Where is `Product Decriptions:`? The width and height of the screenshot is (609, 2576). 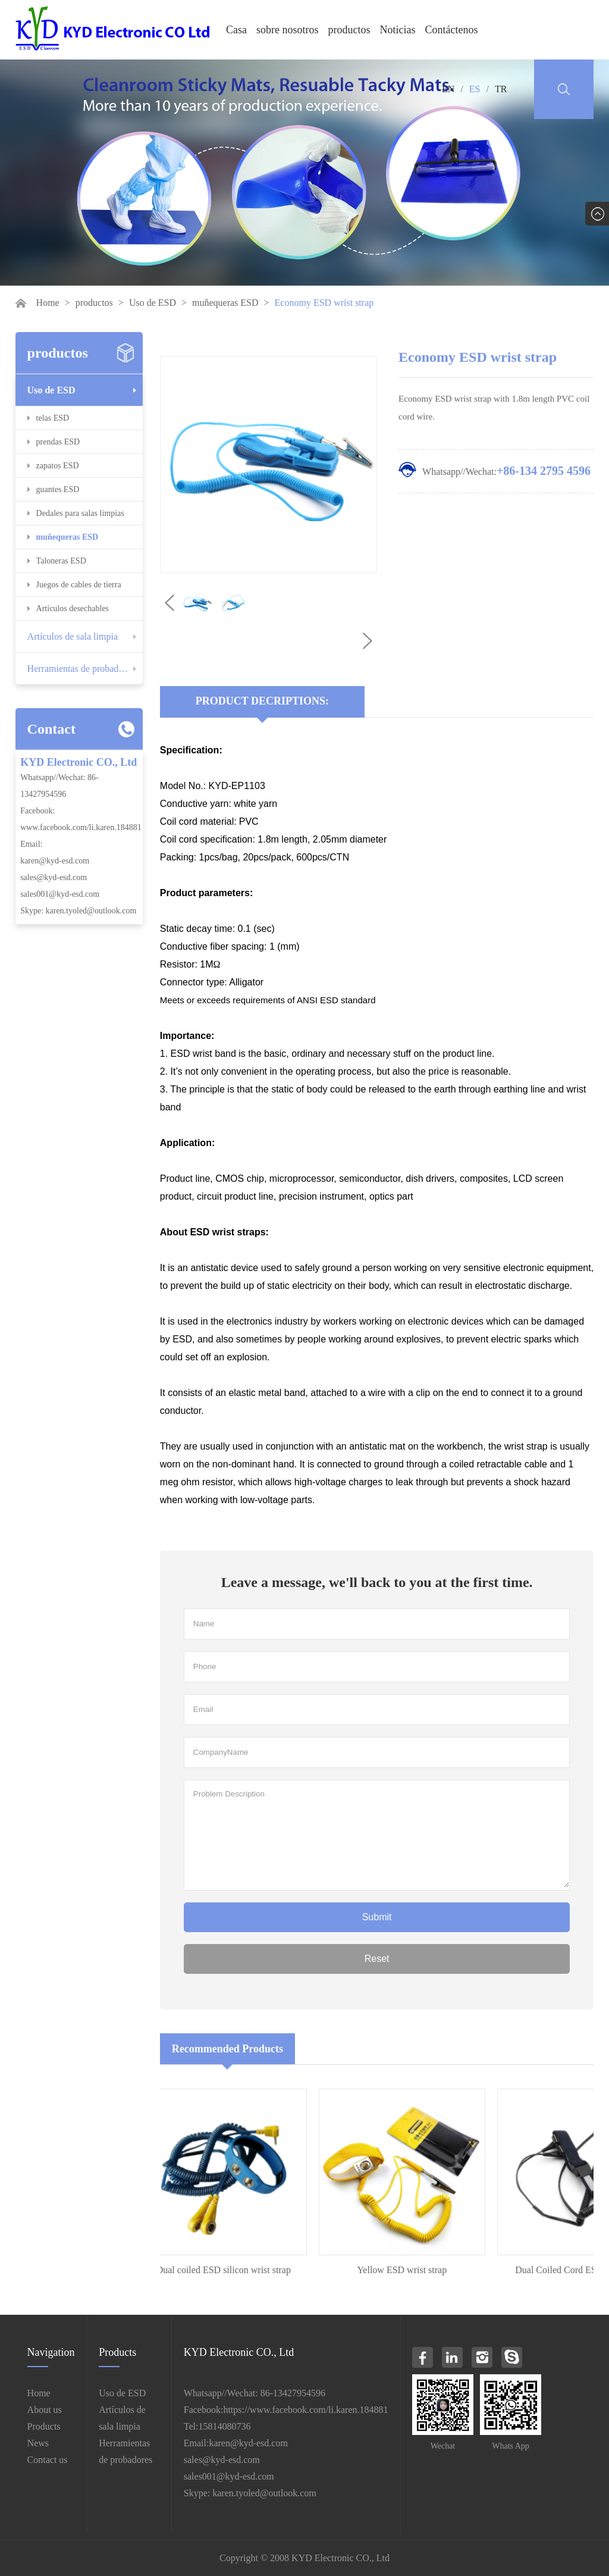
Product Decriptions: is located at coordinates (262, 701).